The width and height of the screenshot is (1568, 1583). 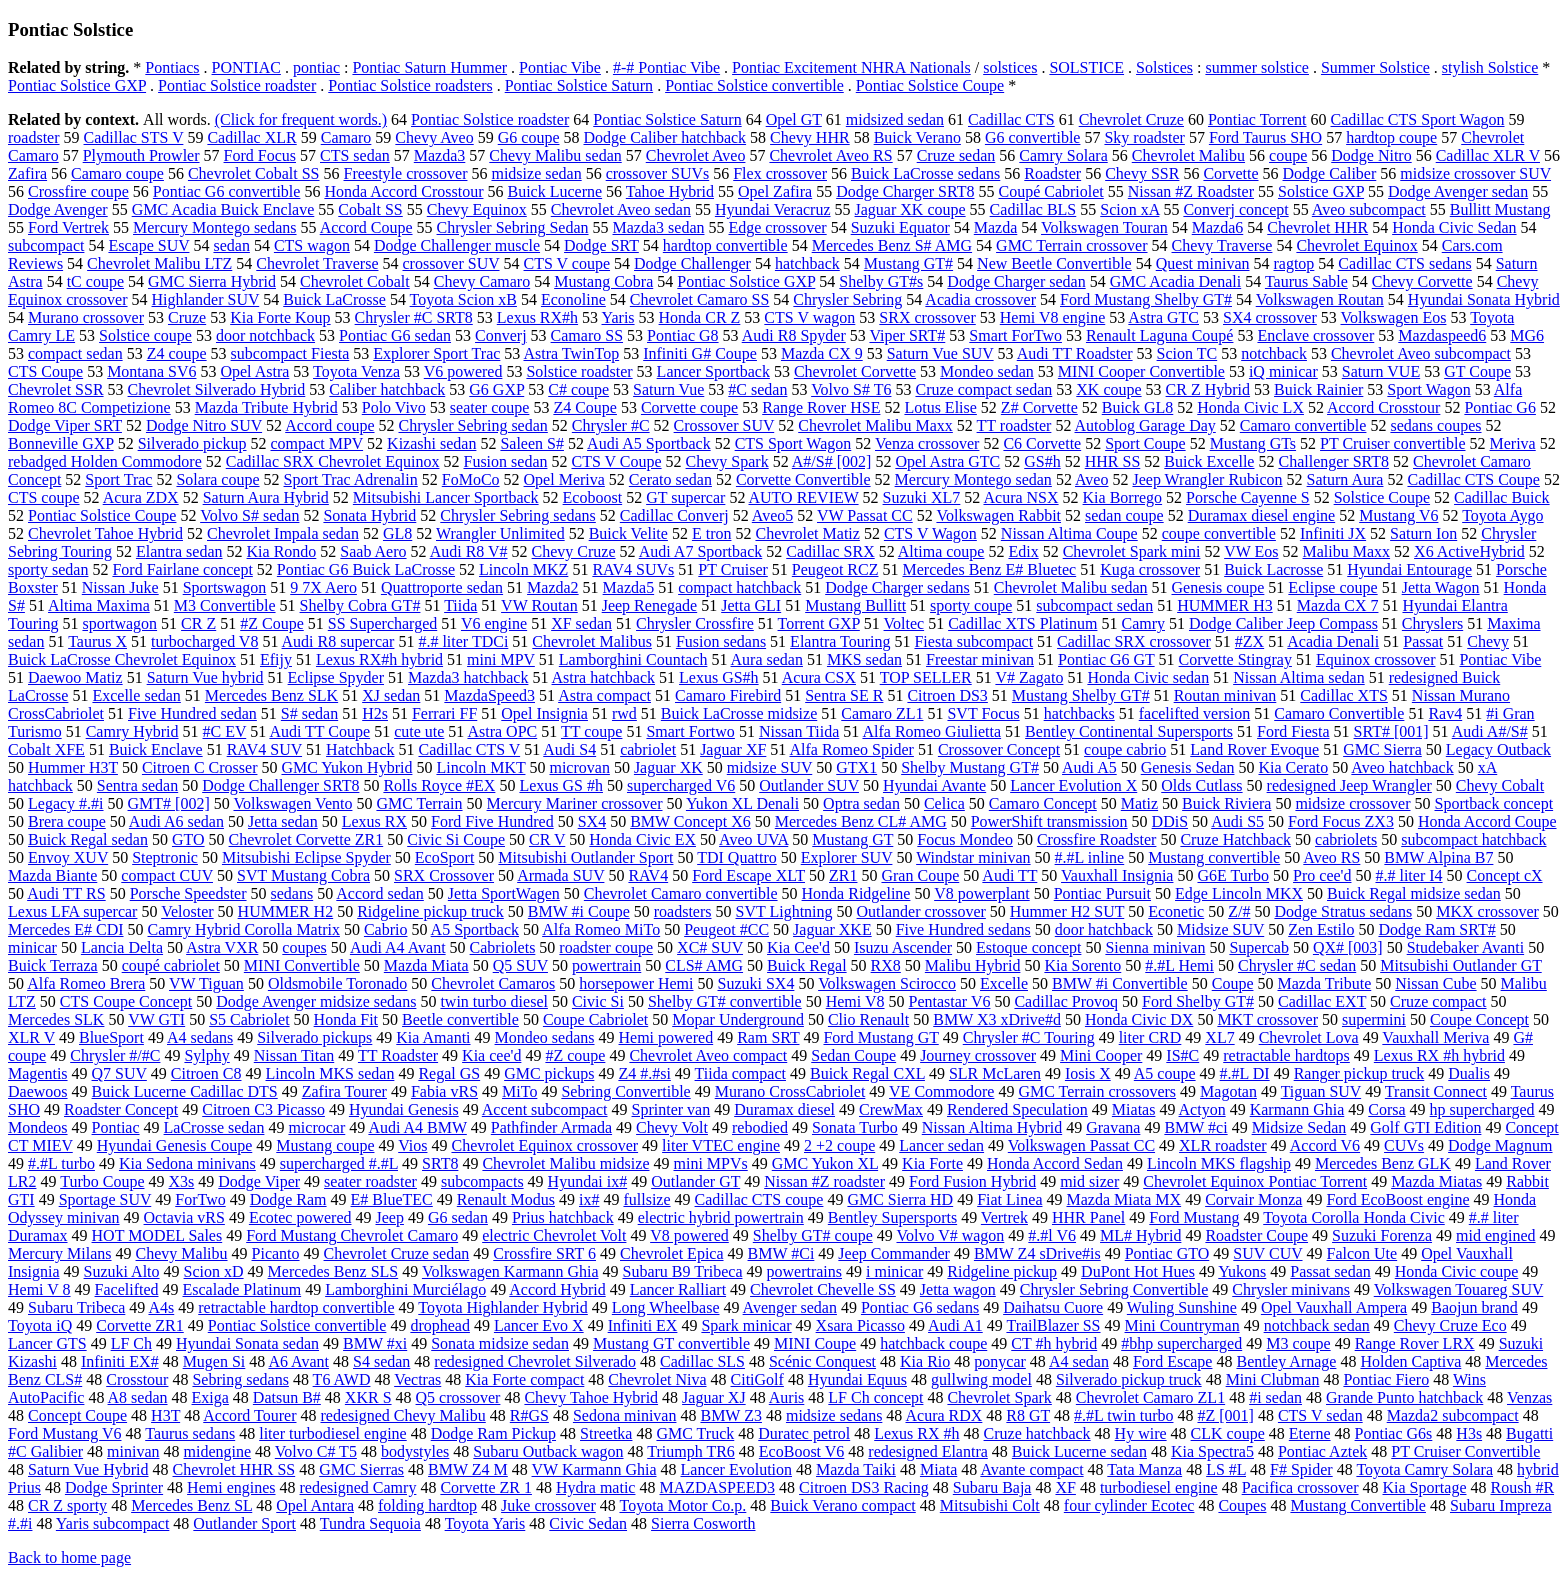 What do you see at coordinates (1000, 1361) in the screenshot?
I see `ponycar` at bounding box center [1000, 1361].